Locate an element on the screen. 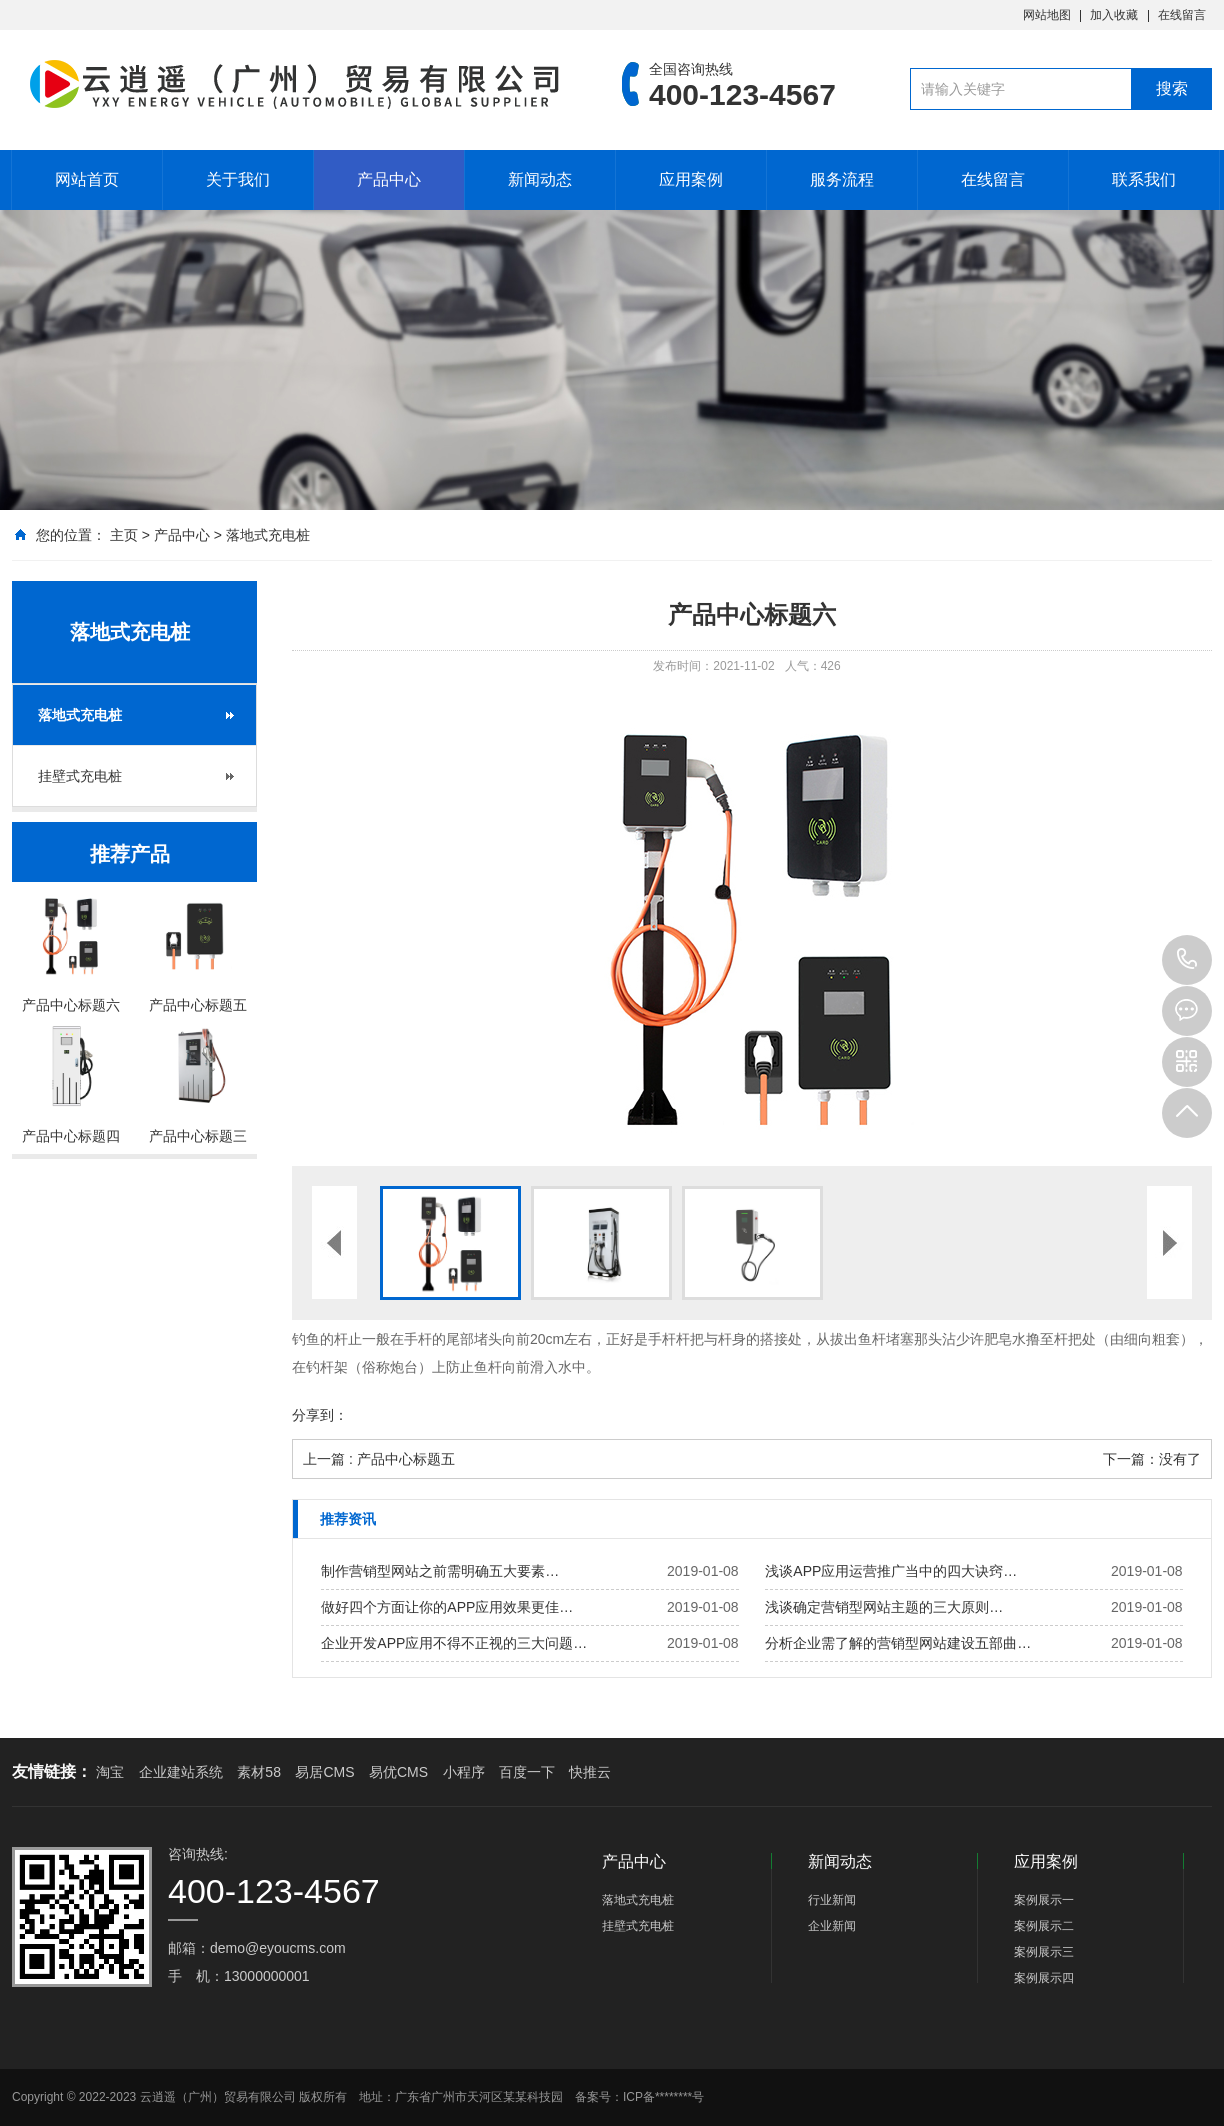 The height and width of the screenshot is (2126, 1224). 落地式充电桩 is located at coordinates (268, 535).